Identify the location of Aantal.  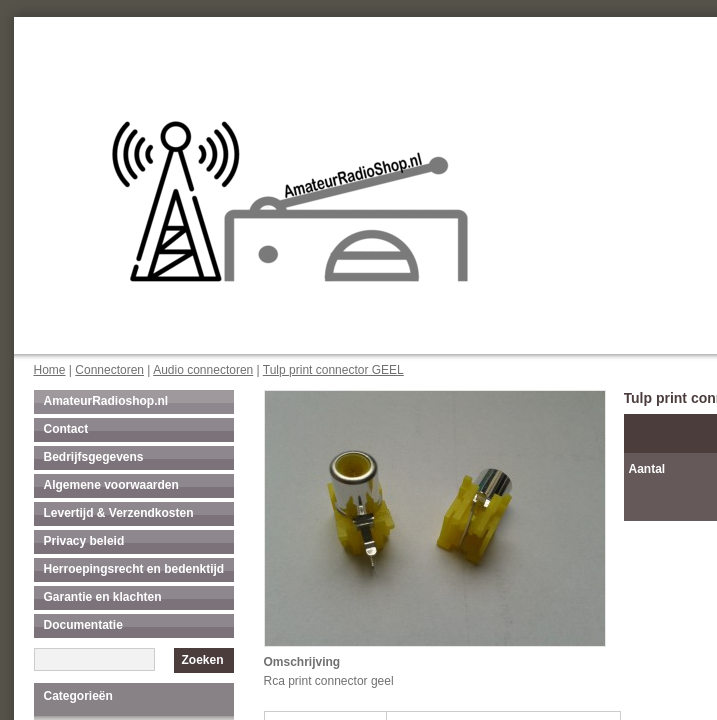
(647, 469).